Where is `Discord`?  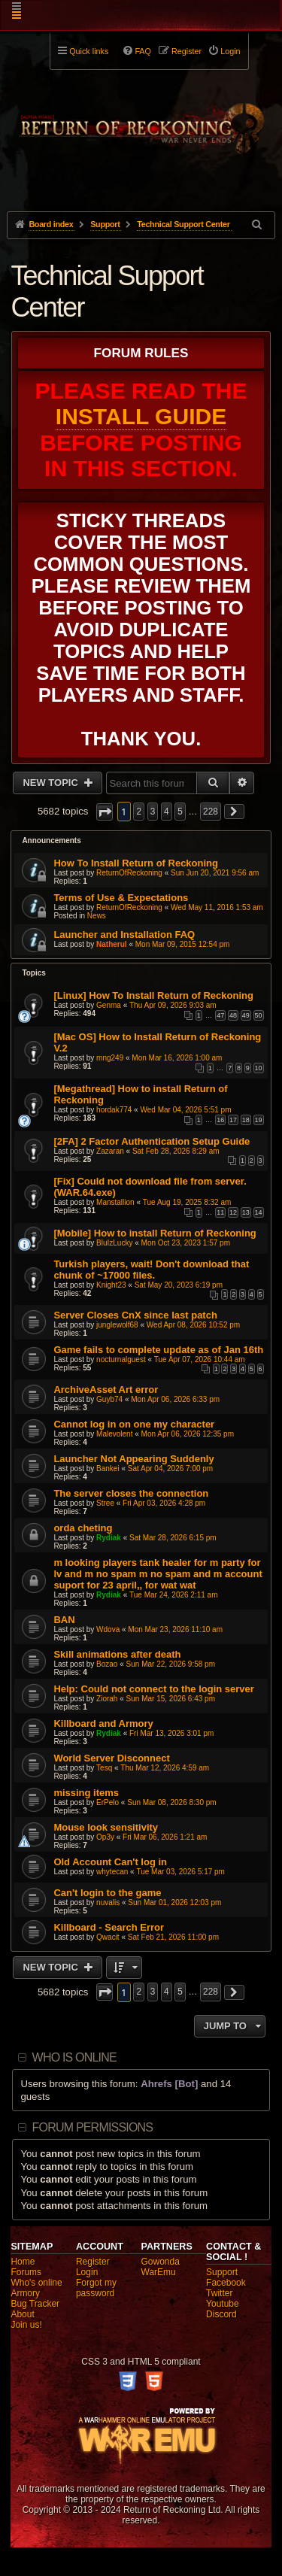 Discord is located at coordinates (221, 2314).